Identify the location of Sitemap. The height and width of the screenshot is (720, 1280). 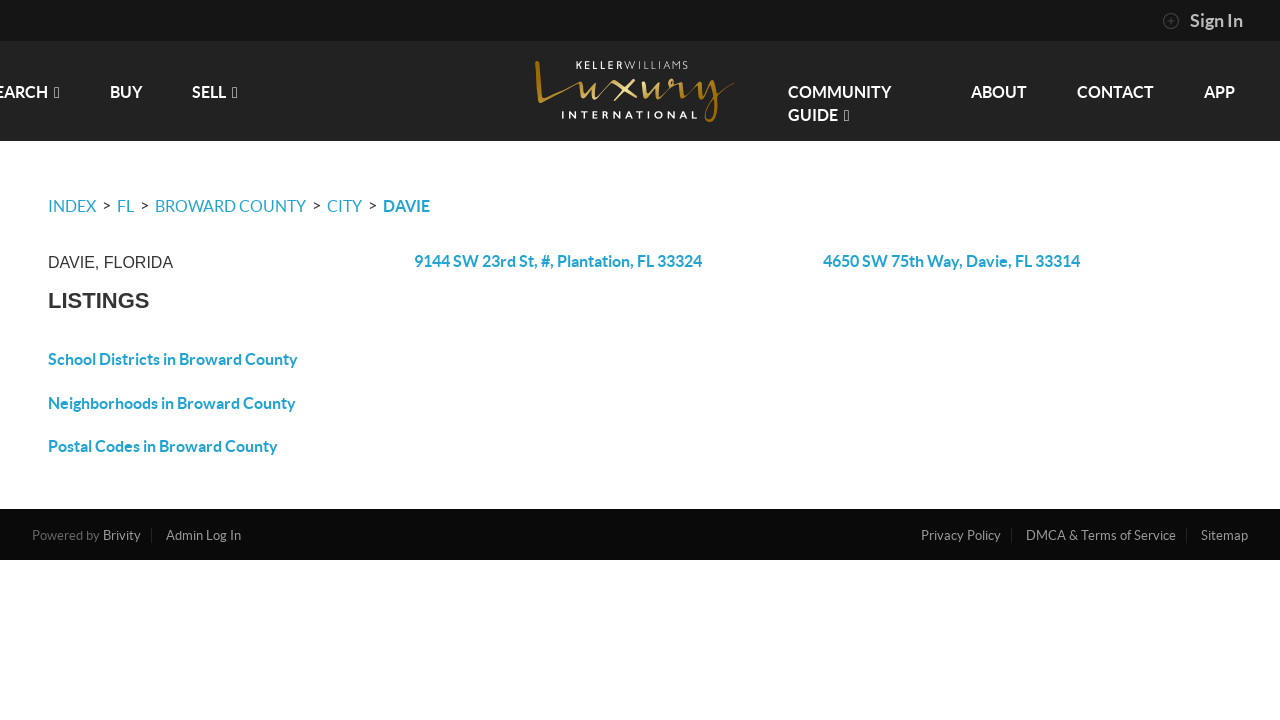
(1224, 535).